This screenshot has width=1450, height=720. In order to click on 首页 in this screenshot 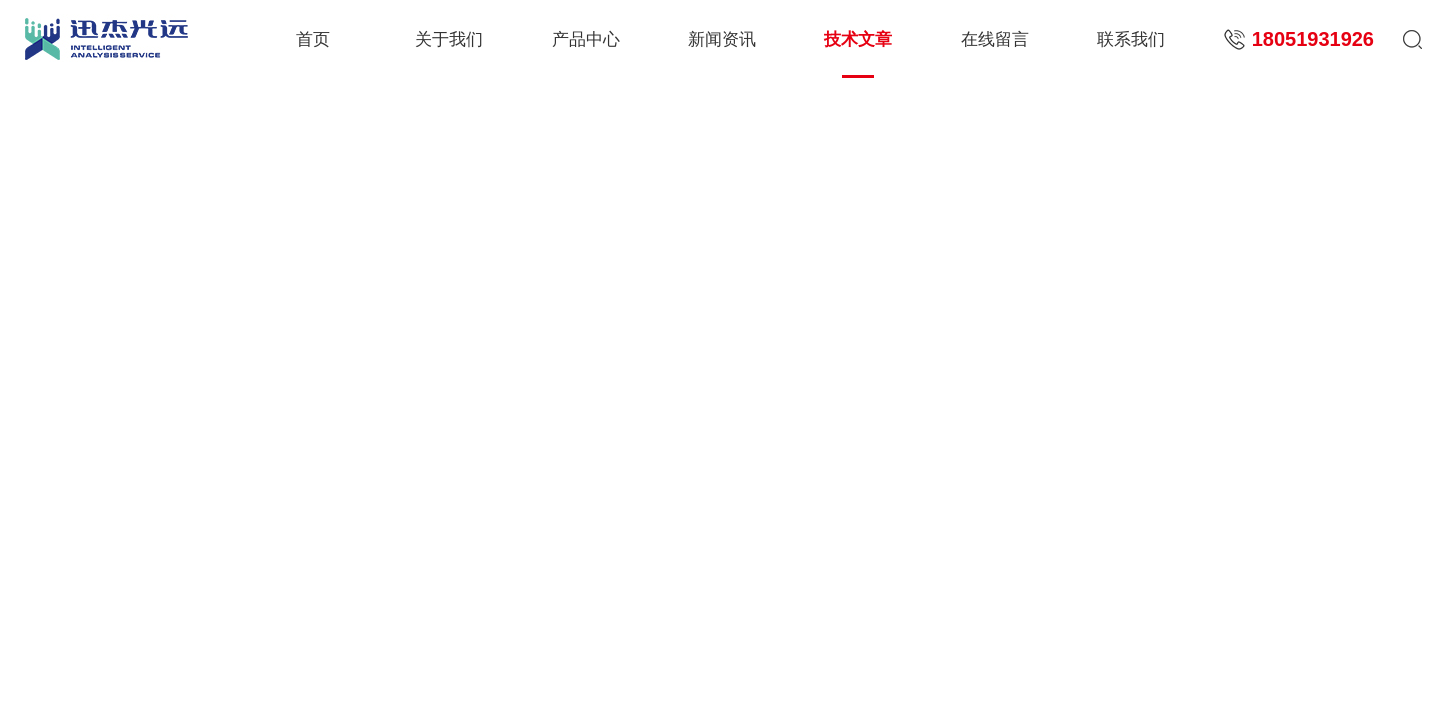, I will do `click(313, 39)`.